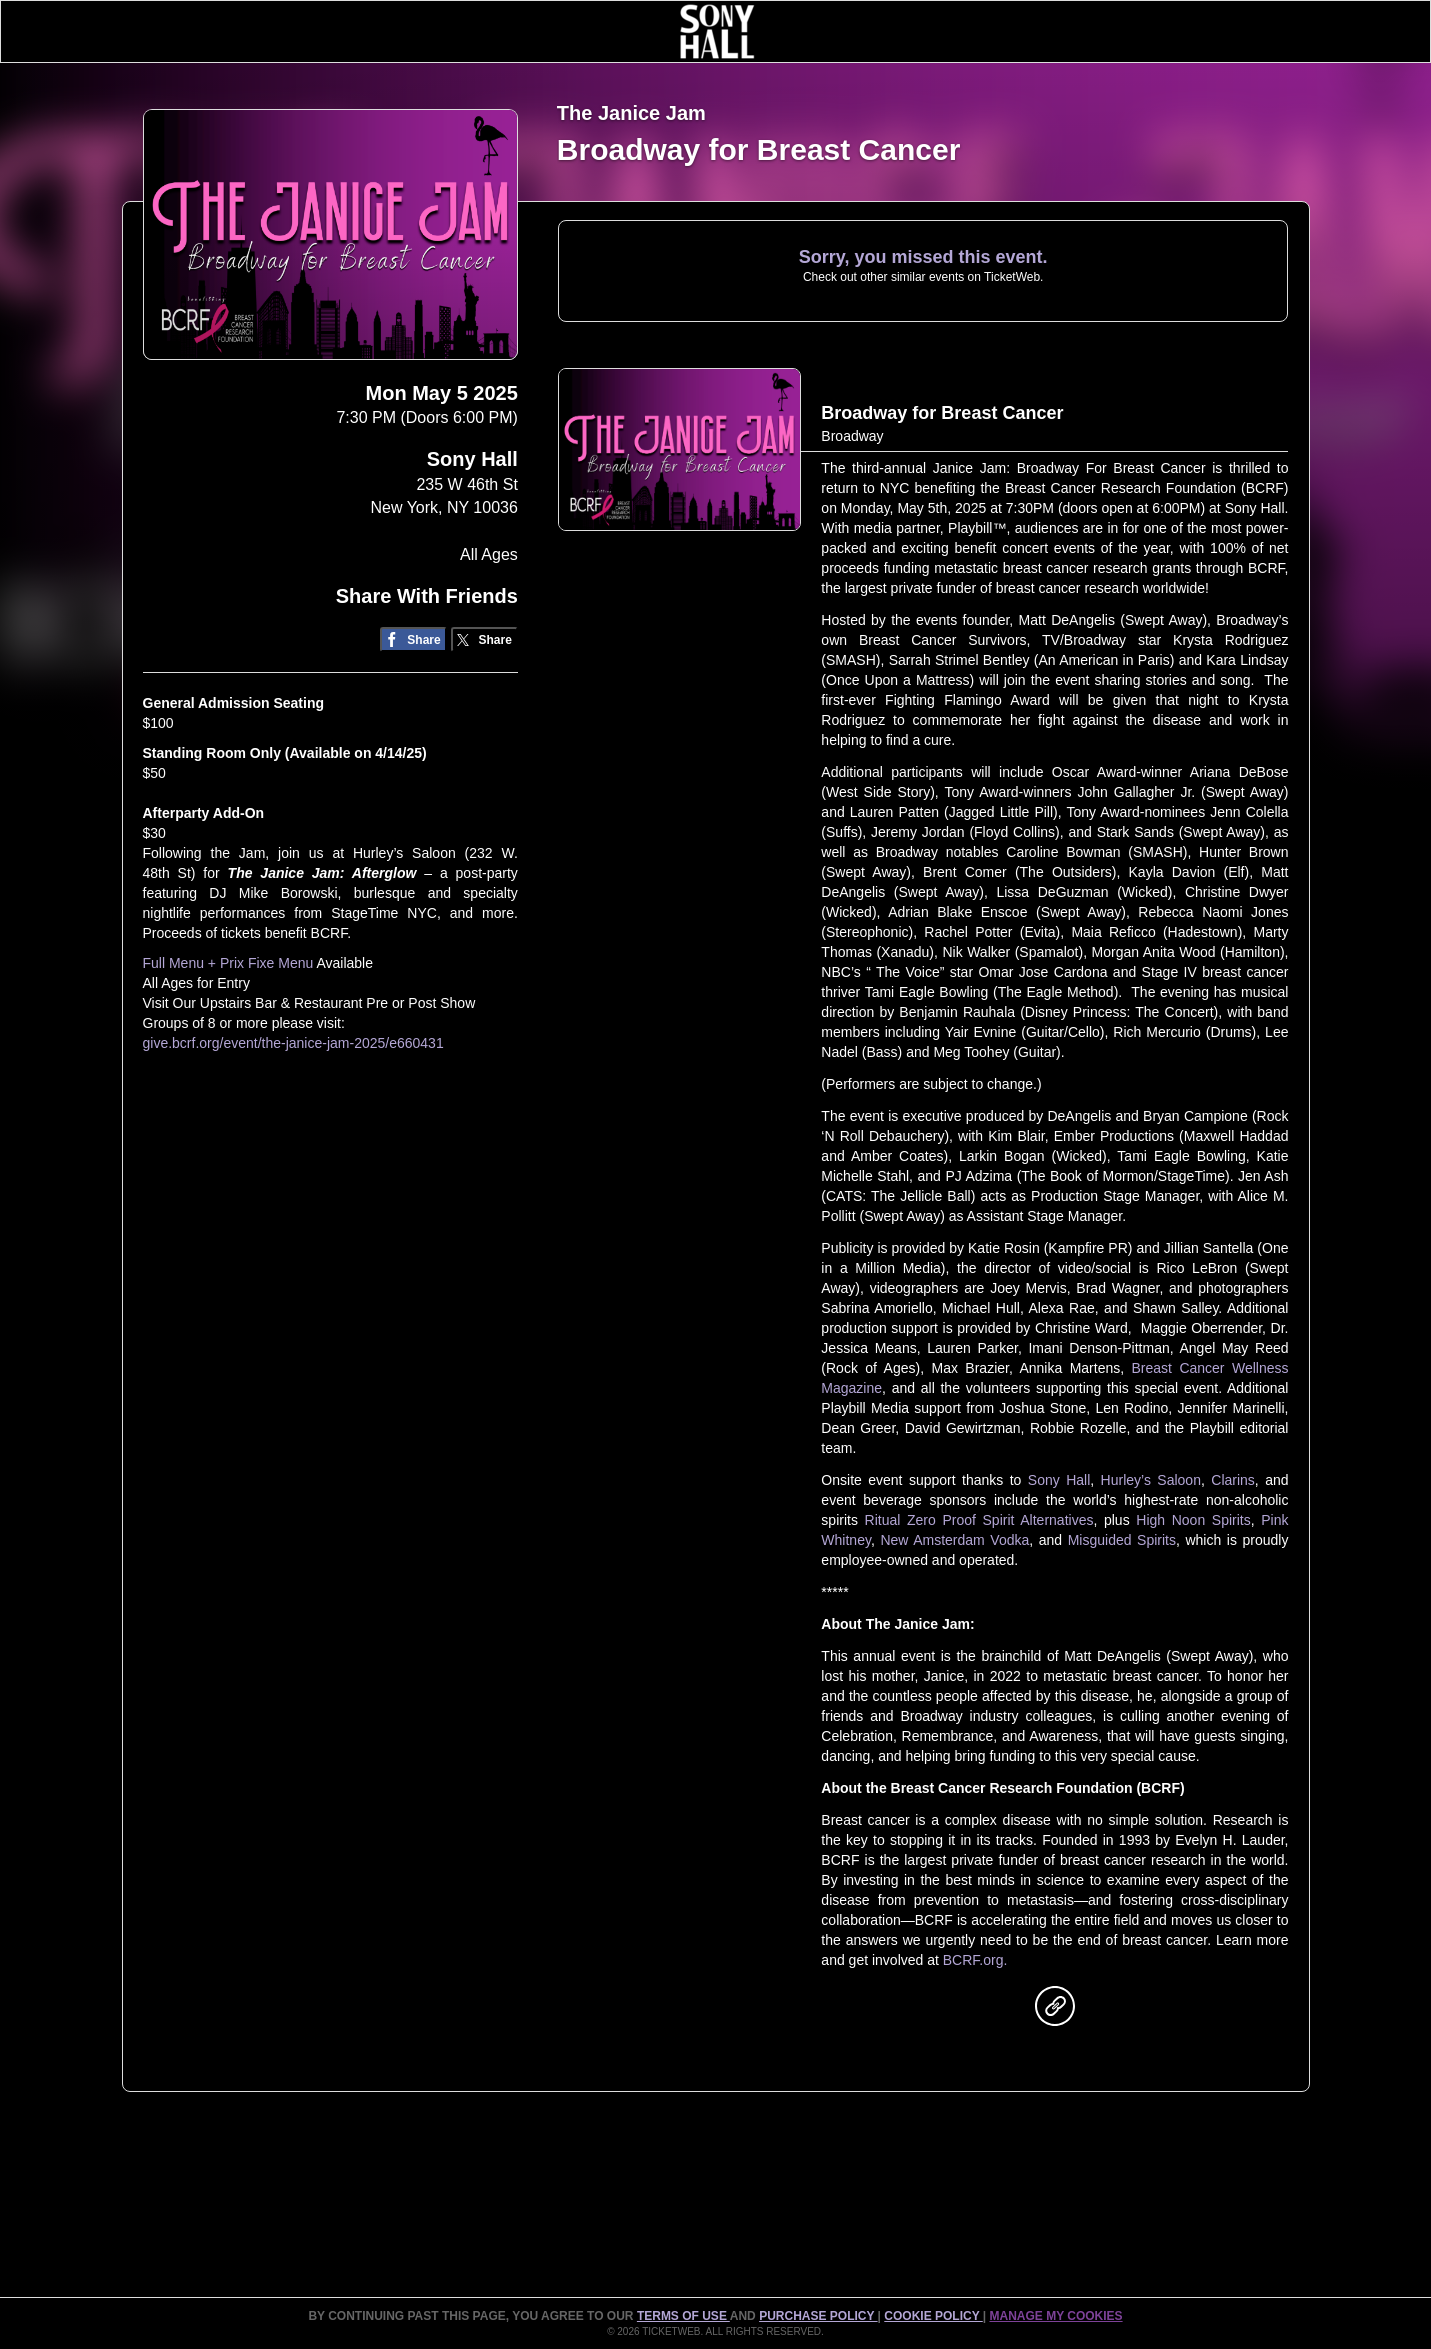  I want to click on TERMS OF USE, so click(683, 2316).